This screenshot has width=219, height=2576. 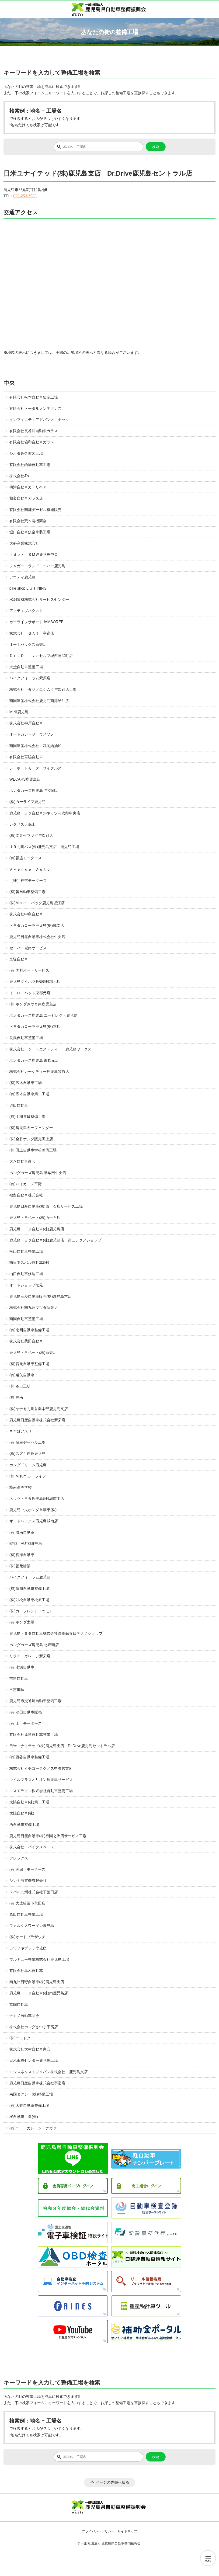 I want to click on (株)カーライフ鹿児島, so click(x=27, y=802).